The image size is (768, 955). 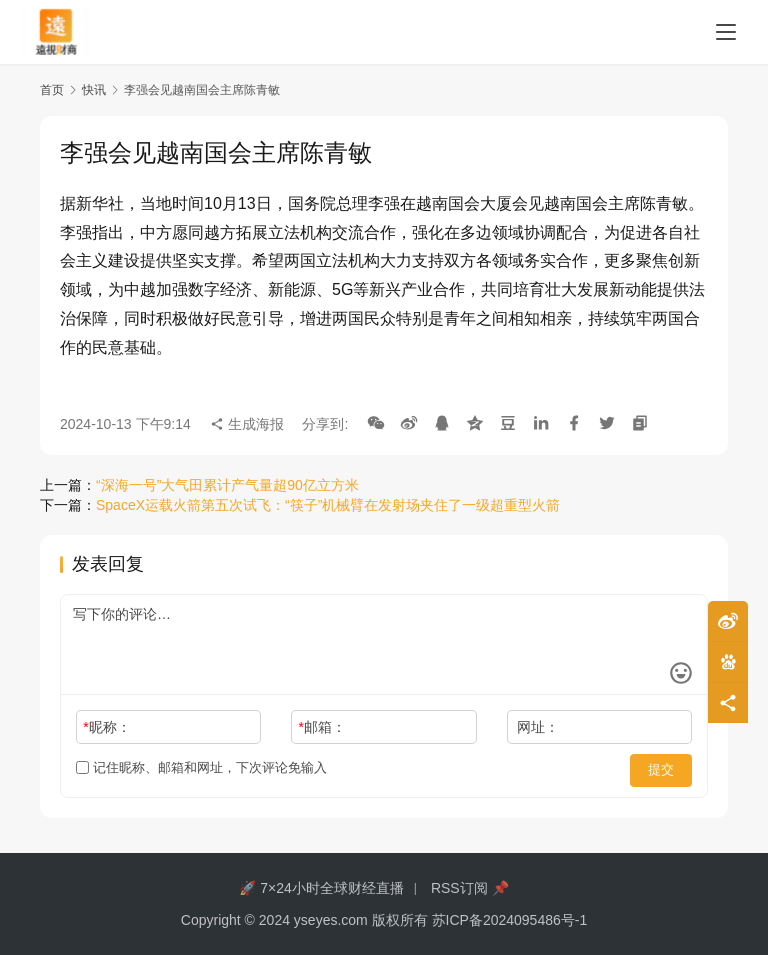 I want to click on 苏ICP备2024095486号-1, so click(x=510, y=920).